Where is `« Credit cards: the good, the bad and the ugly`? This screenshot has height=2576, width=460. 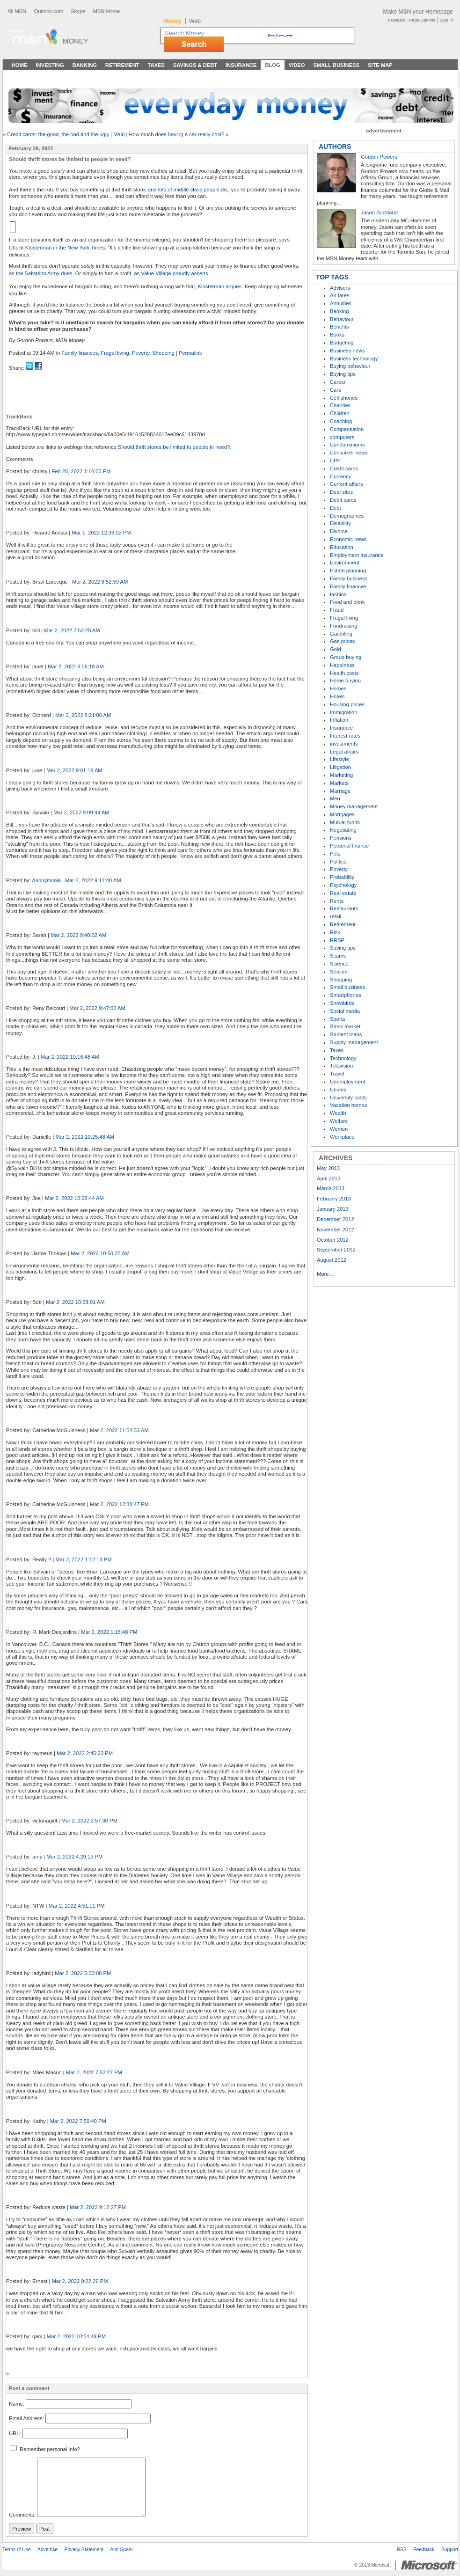 « Credit cards: the good, the bad and the ugly is located at coordinates (56, 134).